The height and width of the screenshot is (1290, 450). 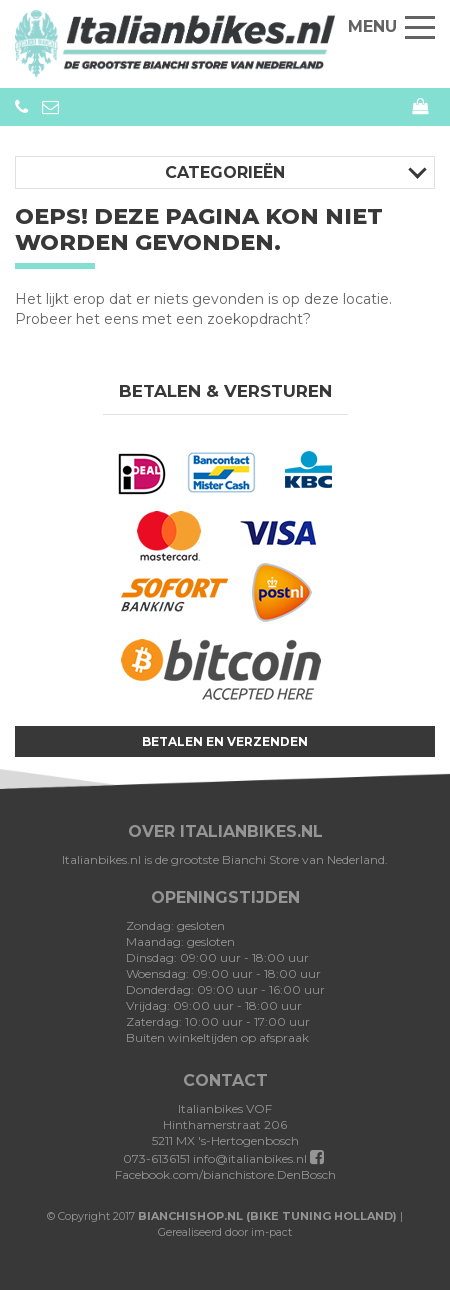 What do you see at coordinates (21, 107) in the screenshot?
I see `073-6136151` at bounding box center [21, 107].